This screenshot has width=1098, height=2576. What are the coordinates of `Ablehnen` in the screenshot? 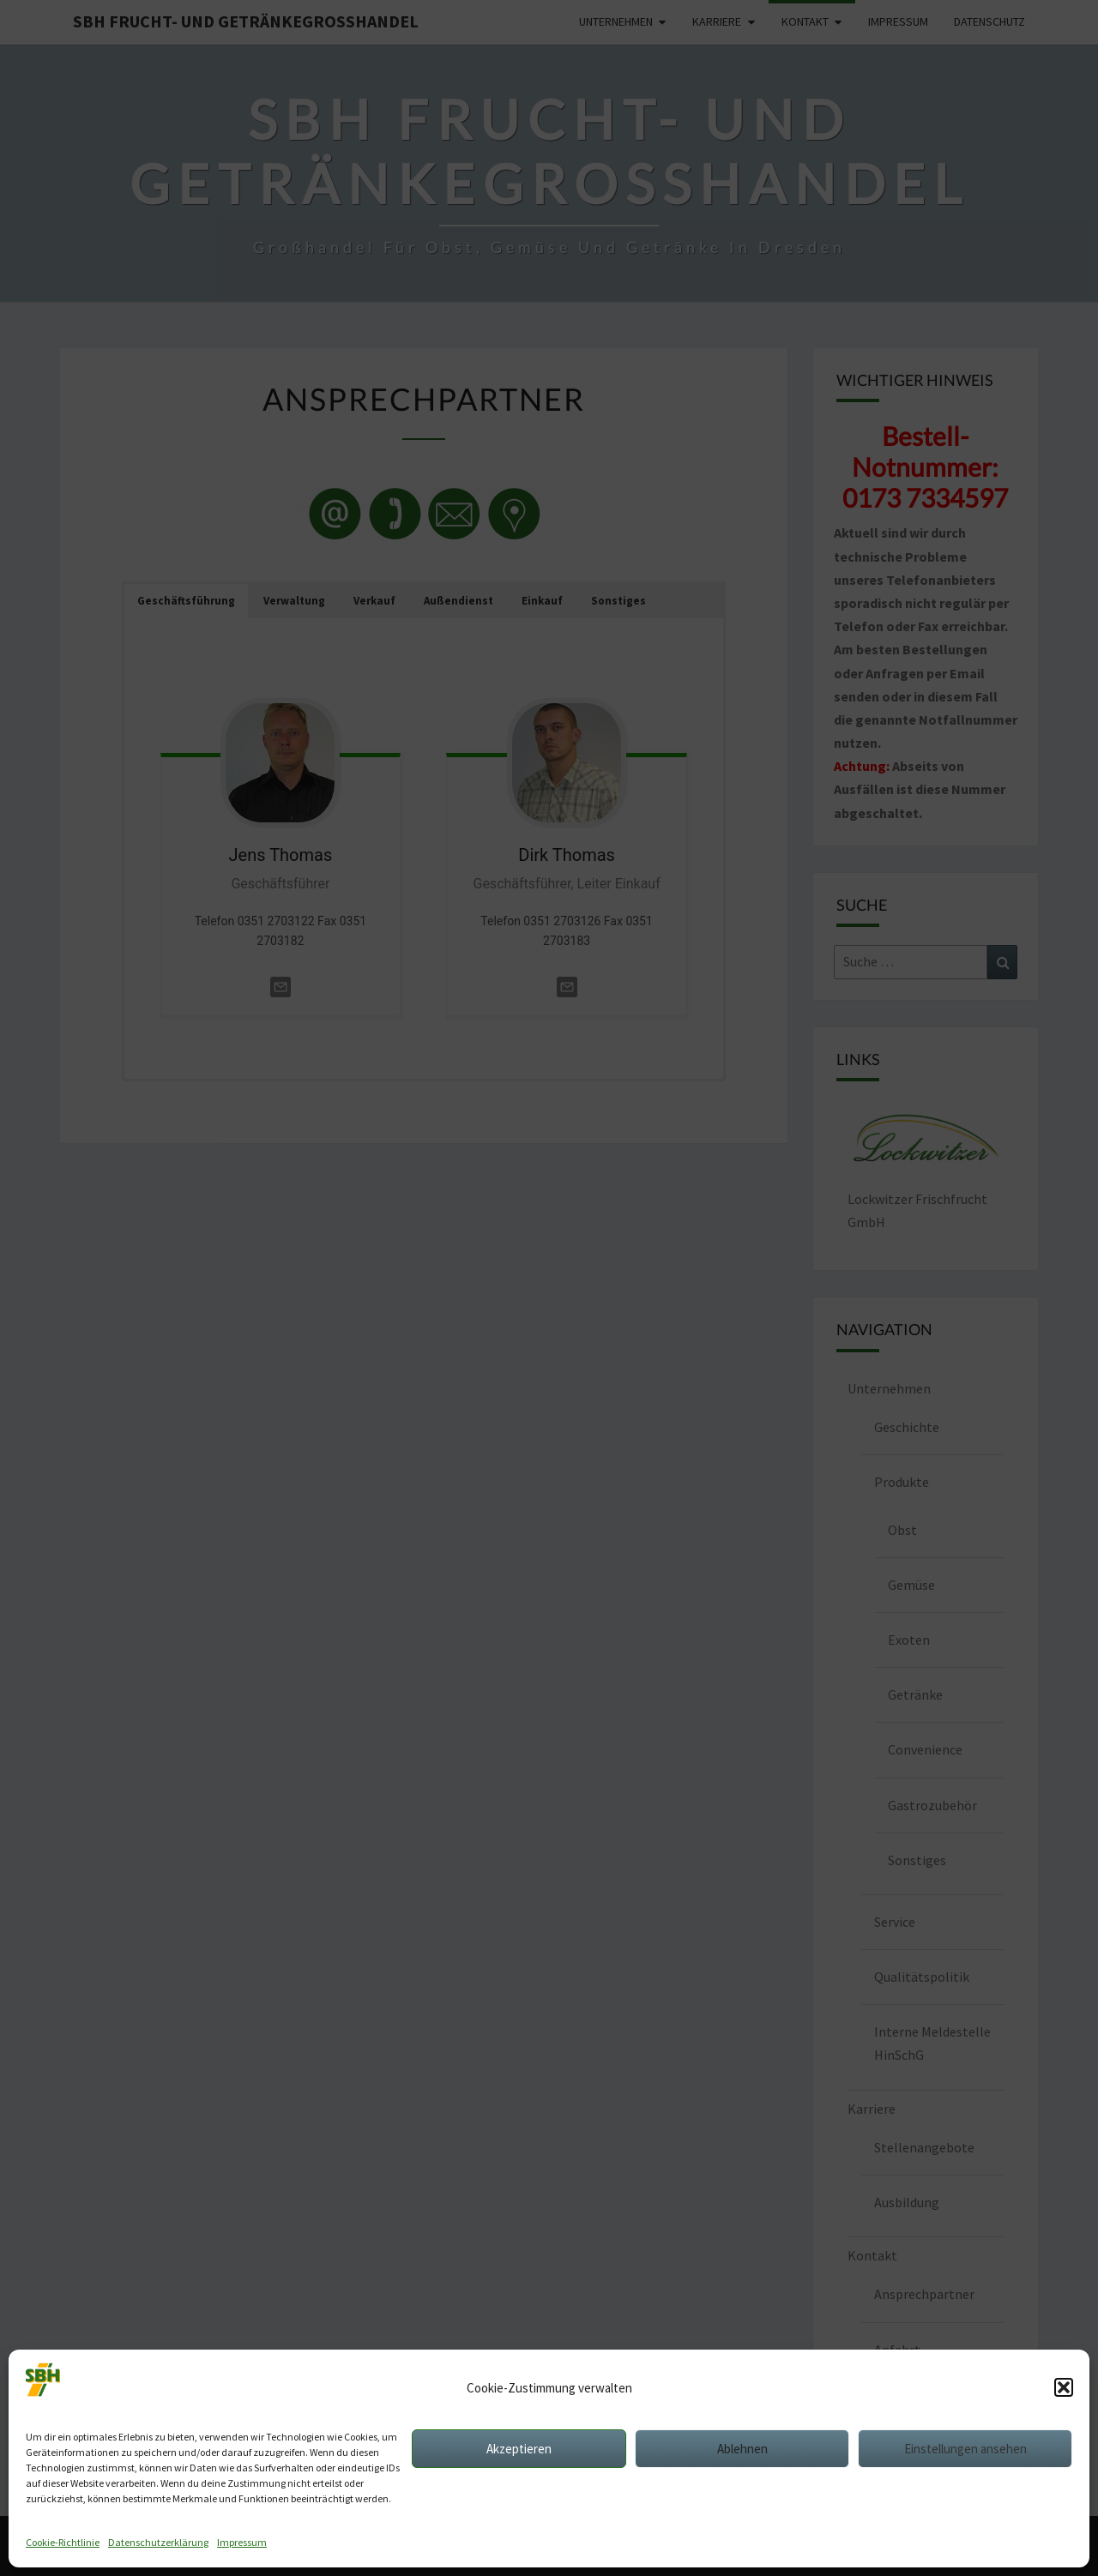 It's located at (742, 2449).